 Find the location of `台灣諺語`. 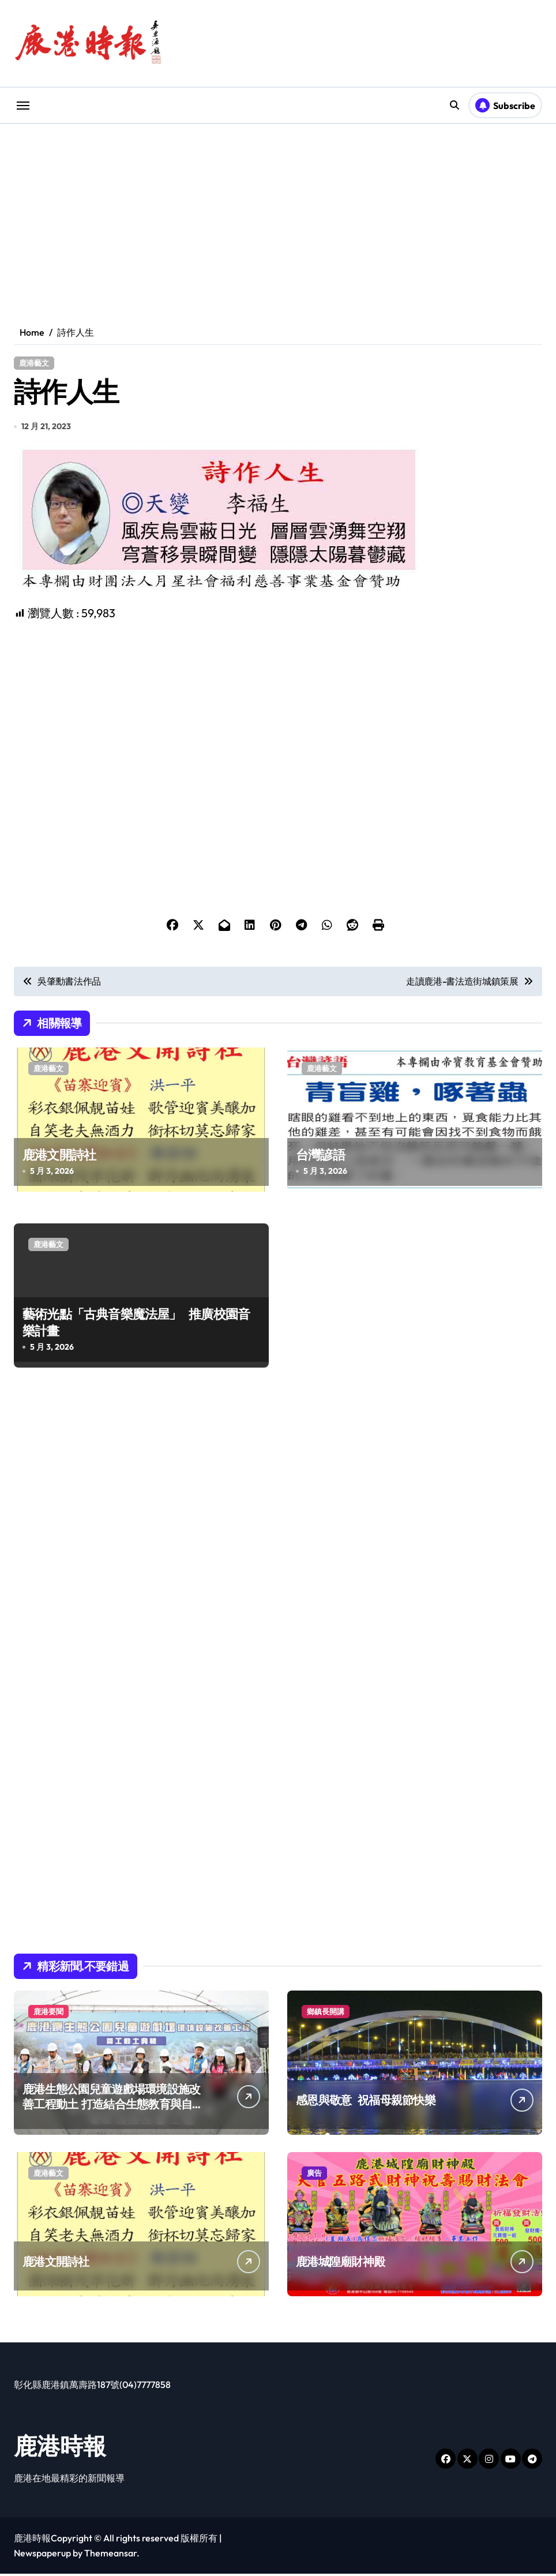

台灣諺語 is located at coordinates (320, 1157).